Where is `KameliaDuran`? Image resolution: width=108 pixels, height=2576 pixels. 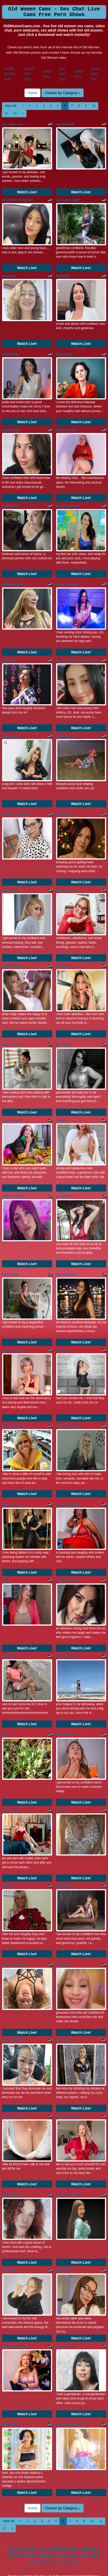
KameliaDuran is located at coordinates (12, 1472).